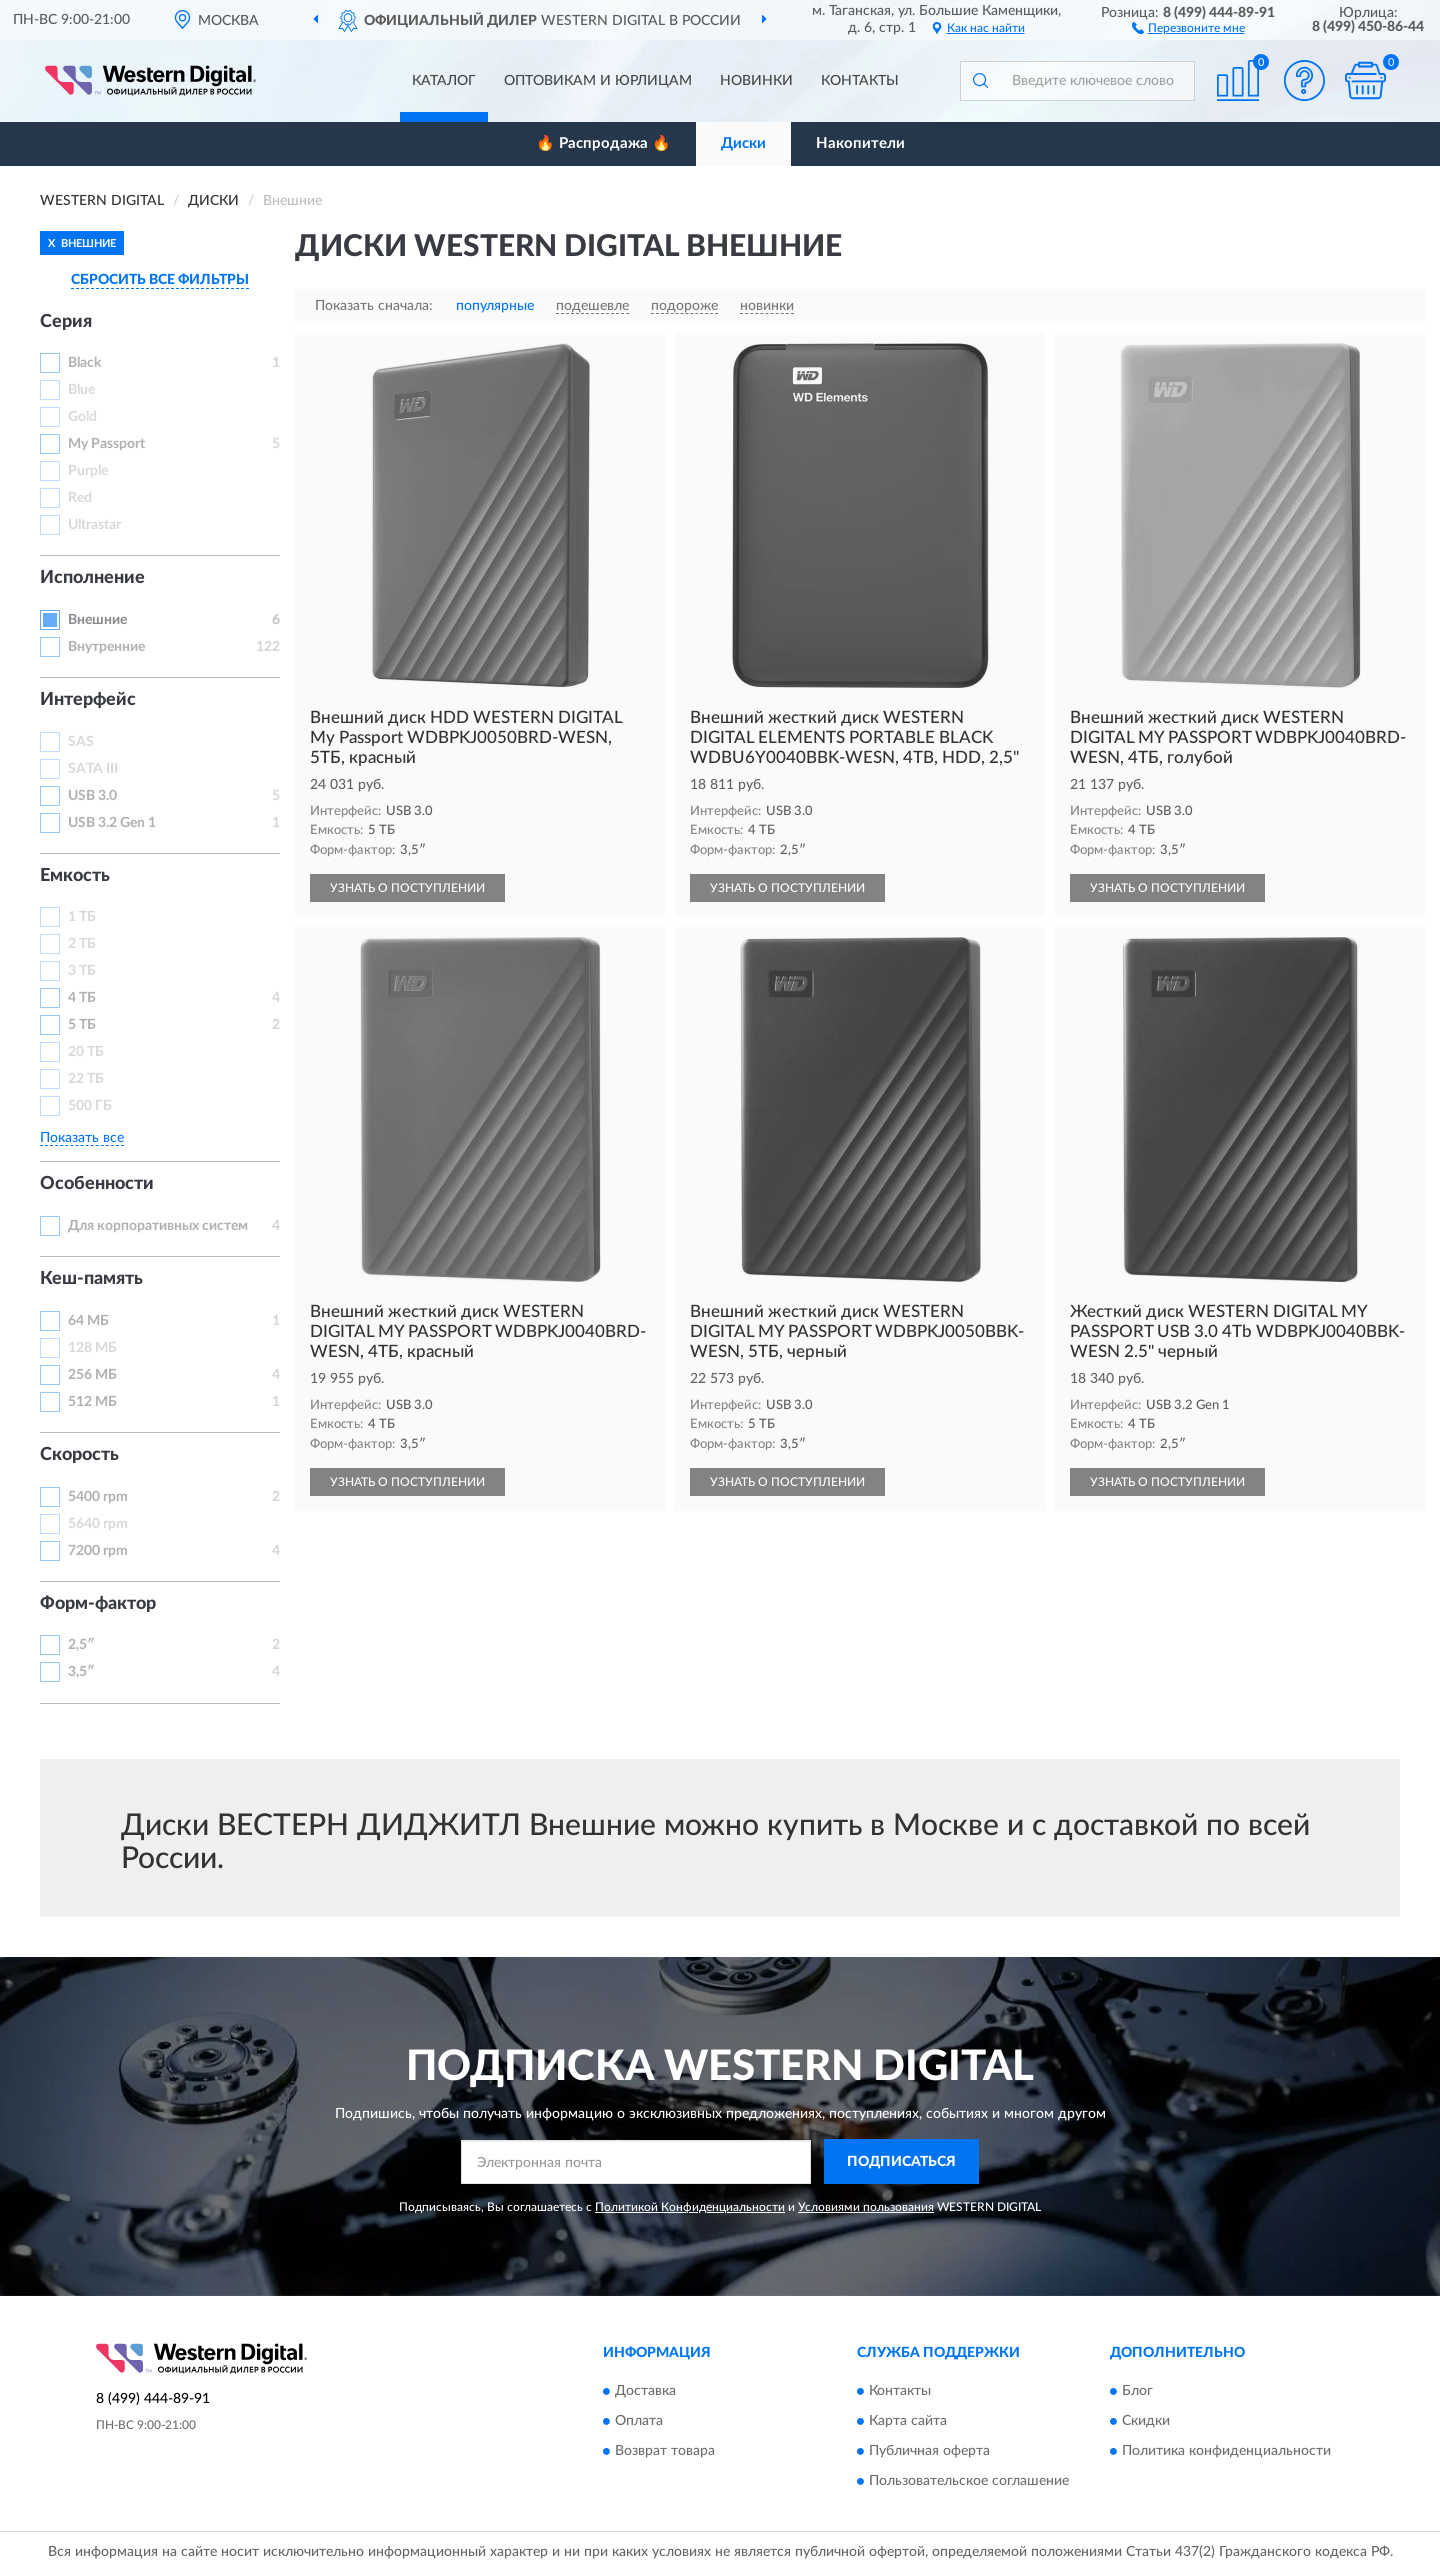 This screenshot has width=1440, height=2572. Describe the element at coordinates (756, 81) in the screenshot. I see `Новинки` at that location.